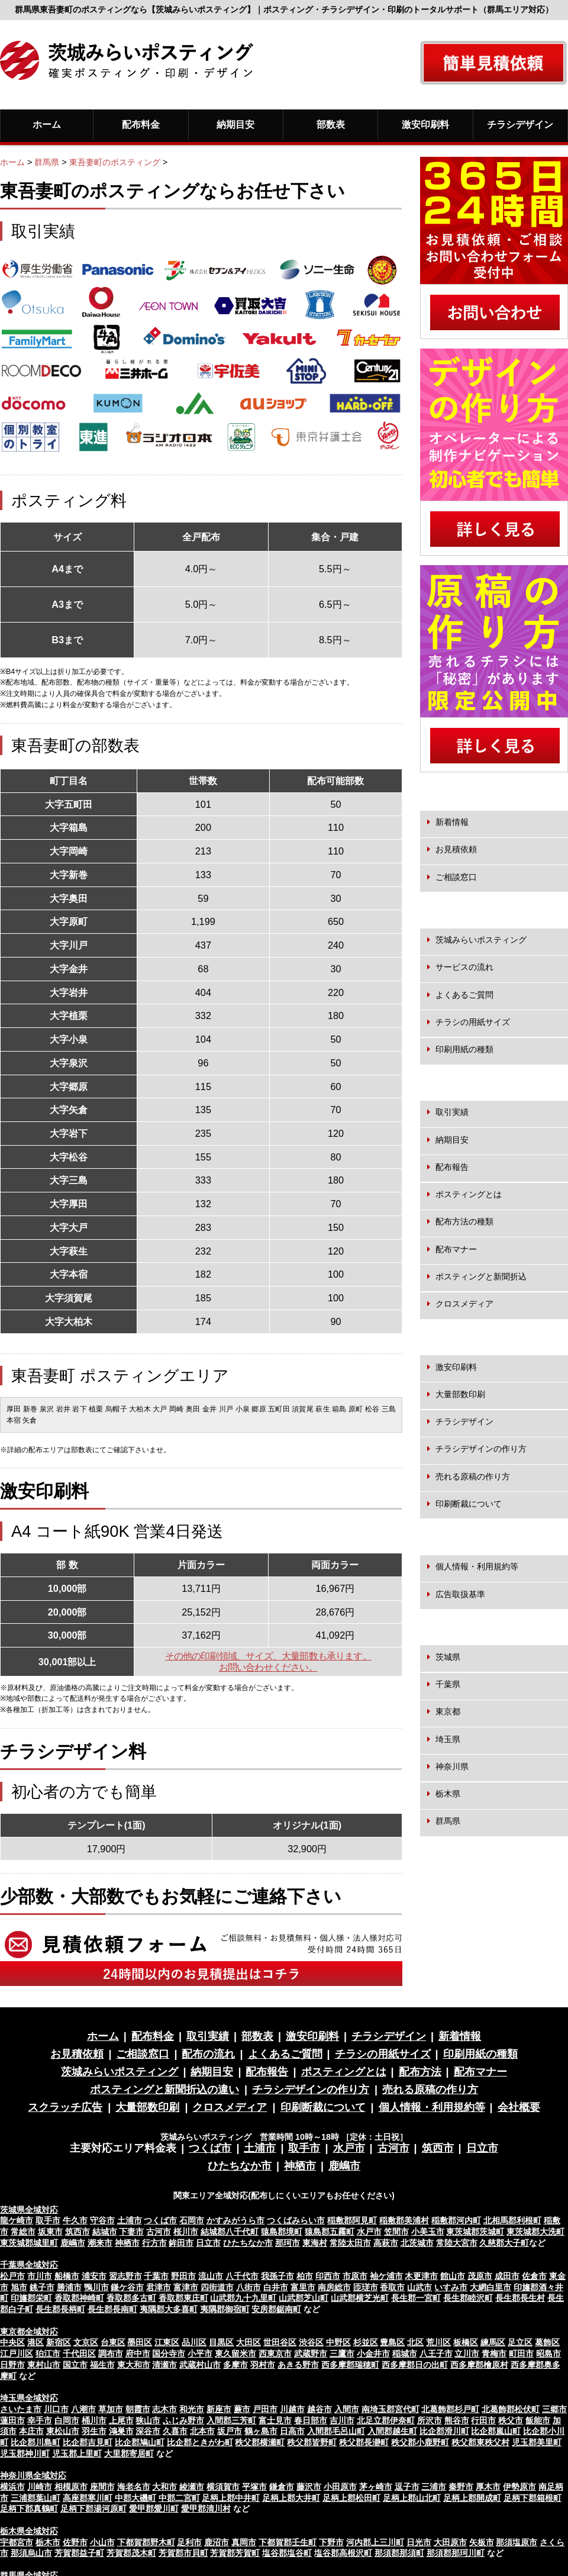 The image size is (568, 2576). Describe the element at coordinates (338, 2342) in the screenshot. I see `中野区` at that location.